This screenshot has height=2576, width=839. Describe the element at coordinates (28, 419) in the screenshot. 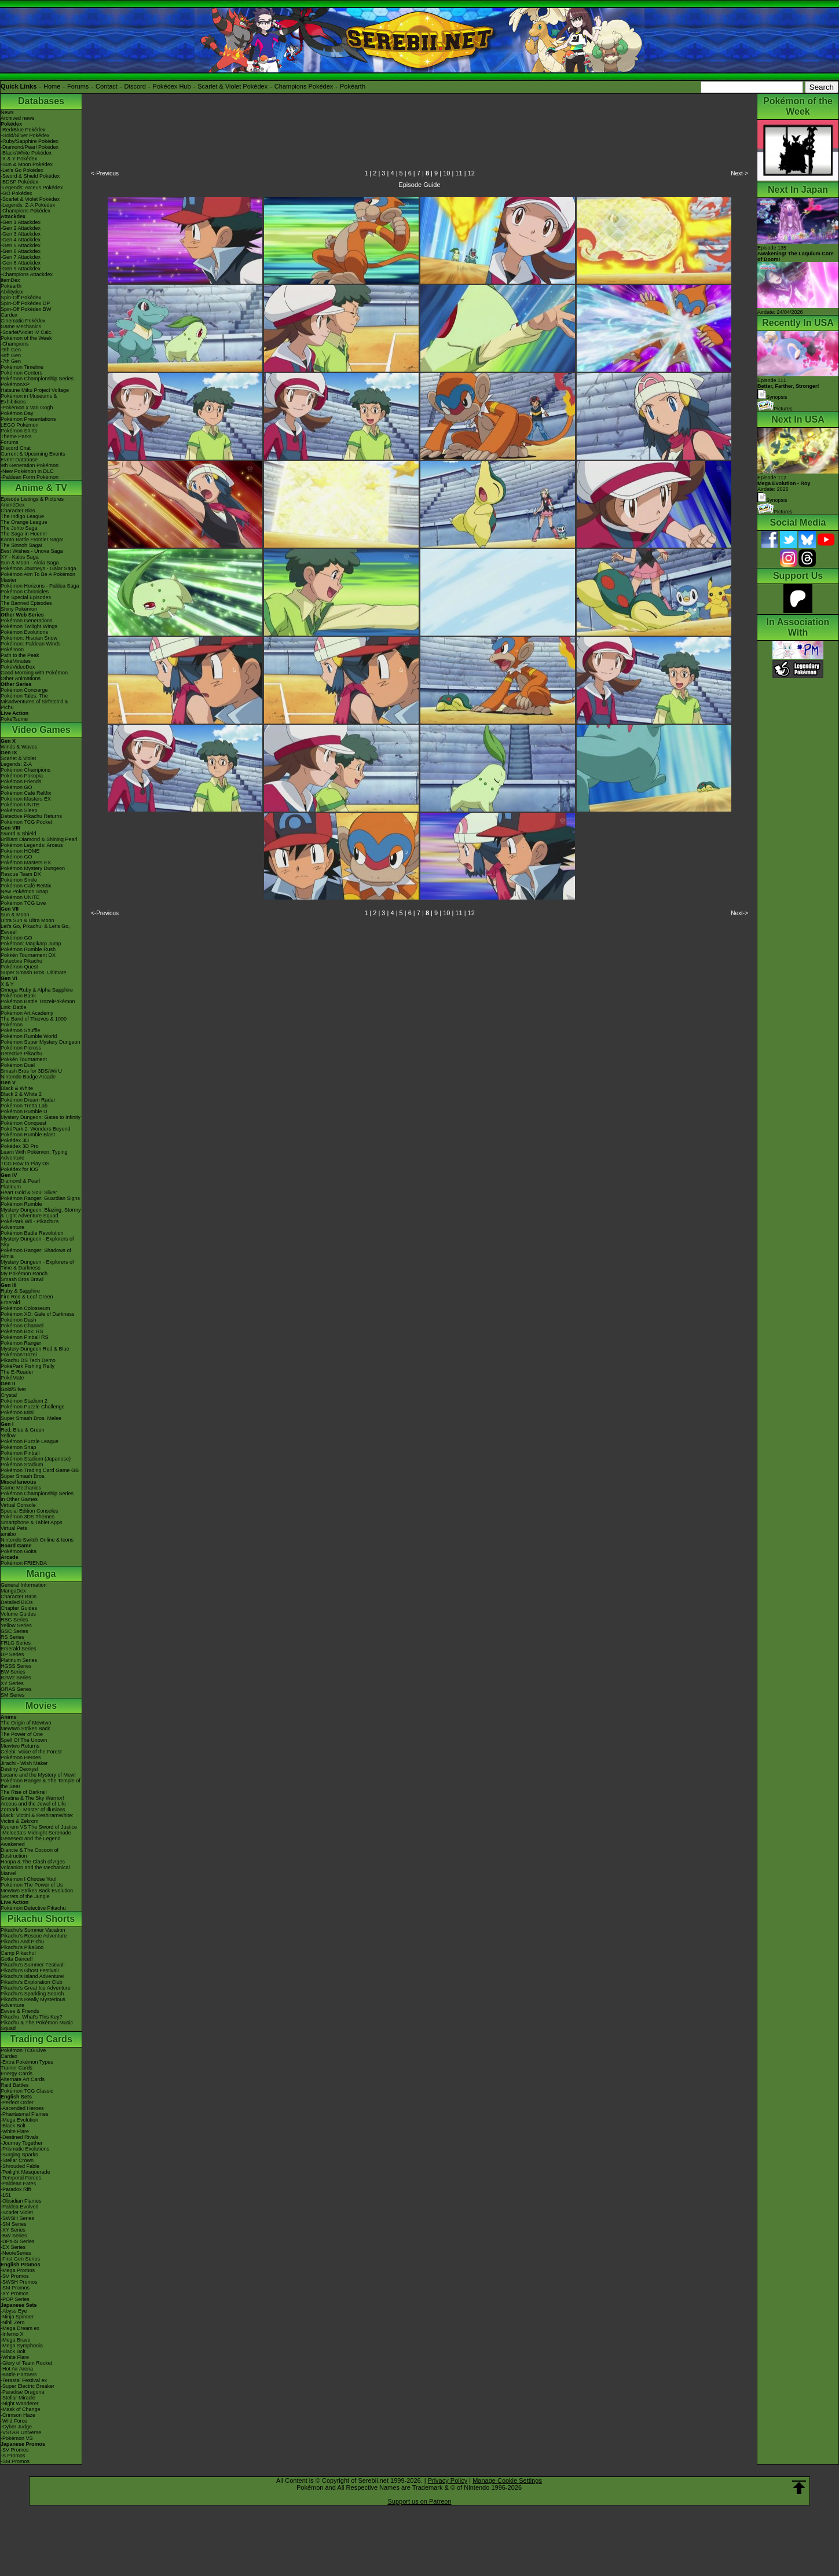

I see `Pokémon Presentations` at that location.